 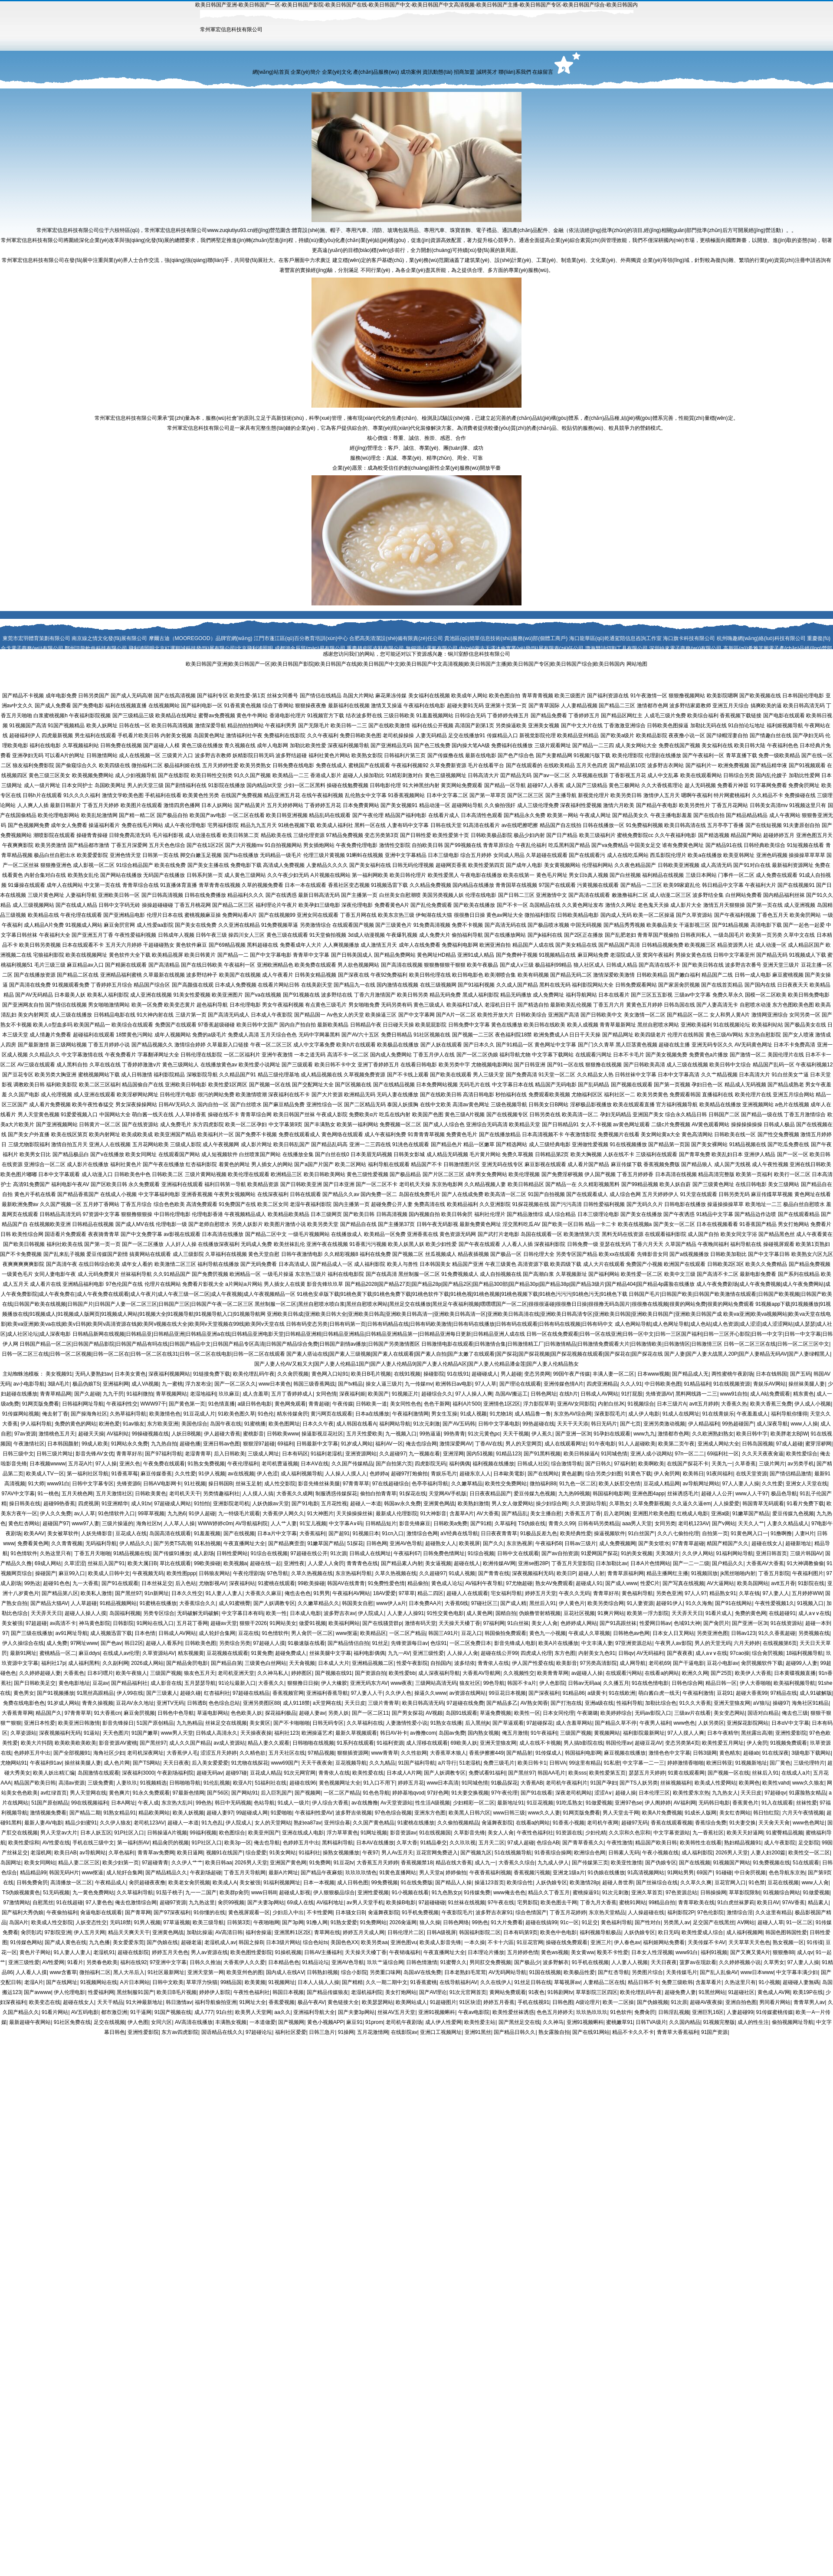 I want to click on 激情福利社午夜, so click(x=244, y=735).